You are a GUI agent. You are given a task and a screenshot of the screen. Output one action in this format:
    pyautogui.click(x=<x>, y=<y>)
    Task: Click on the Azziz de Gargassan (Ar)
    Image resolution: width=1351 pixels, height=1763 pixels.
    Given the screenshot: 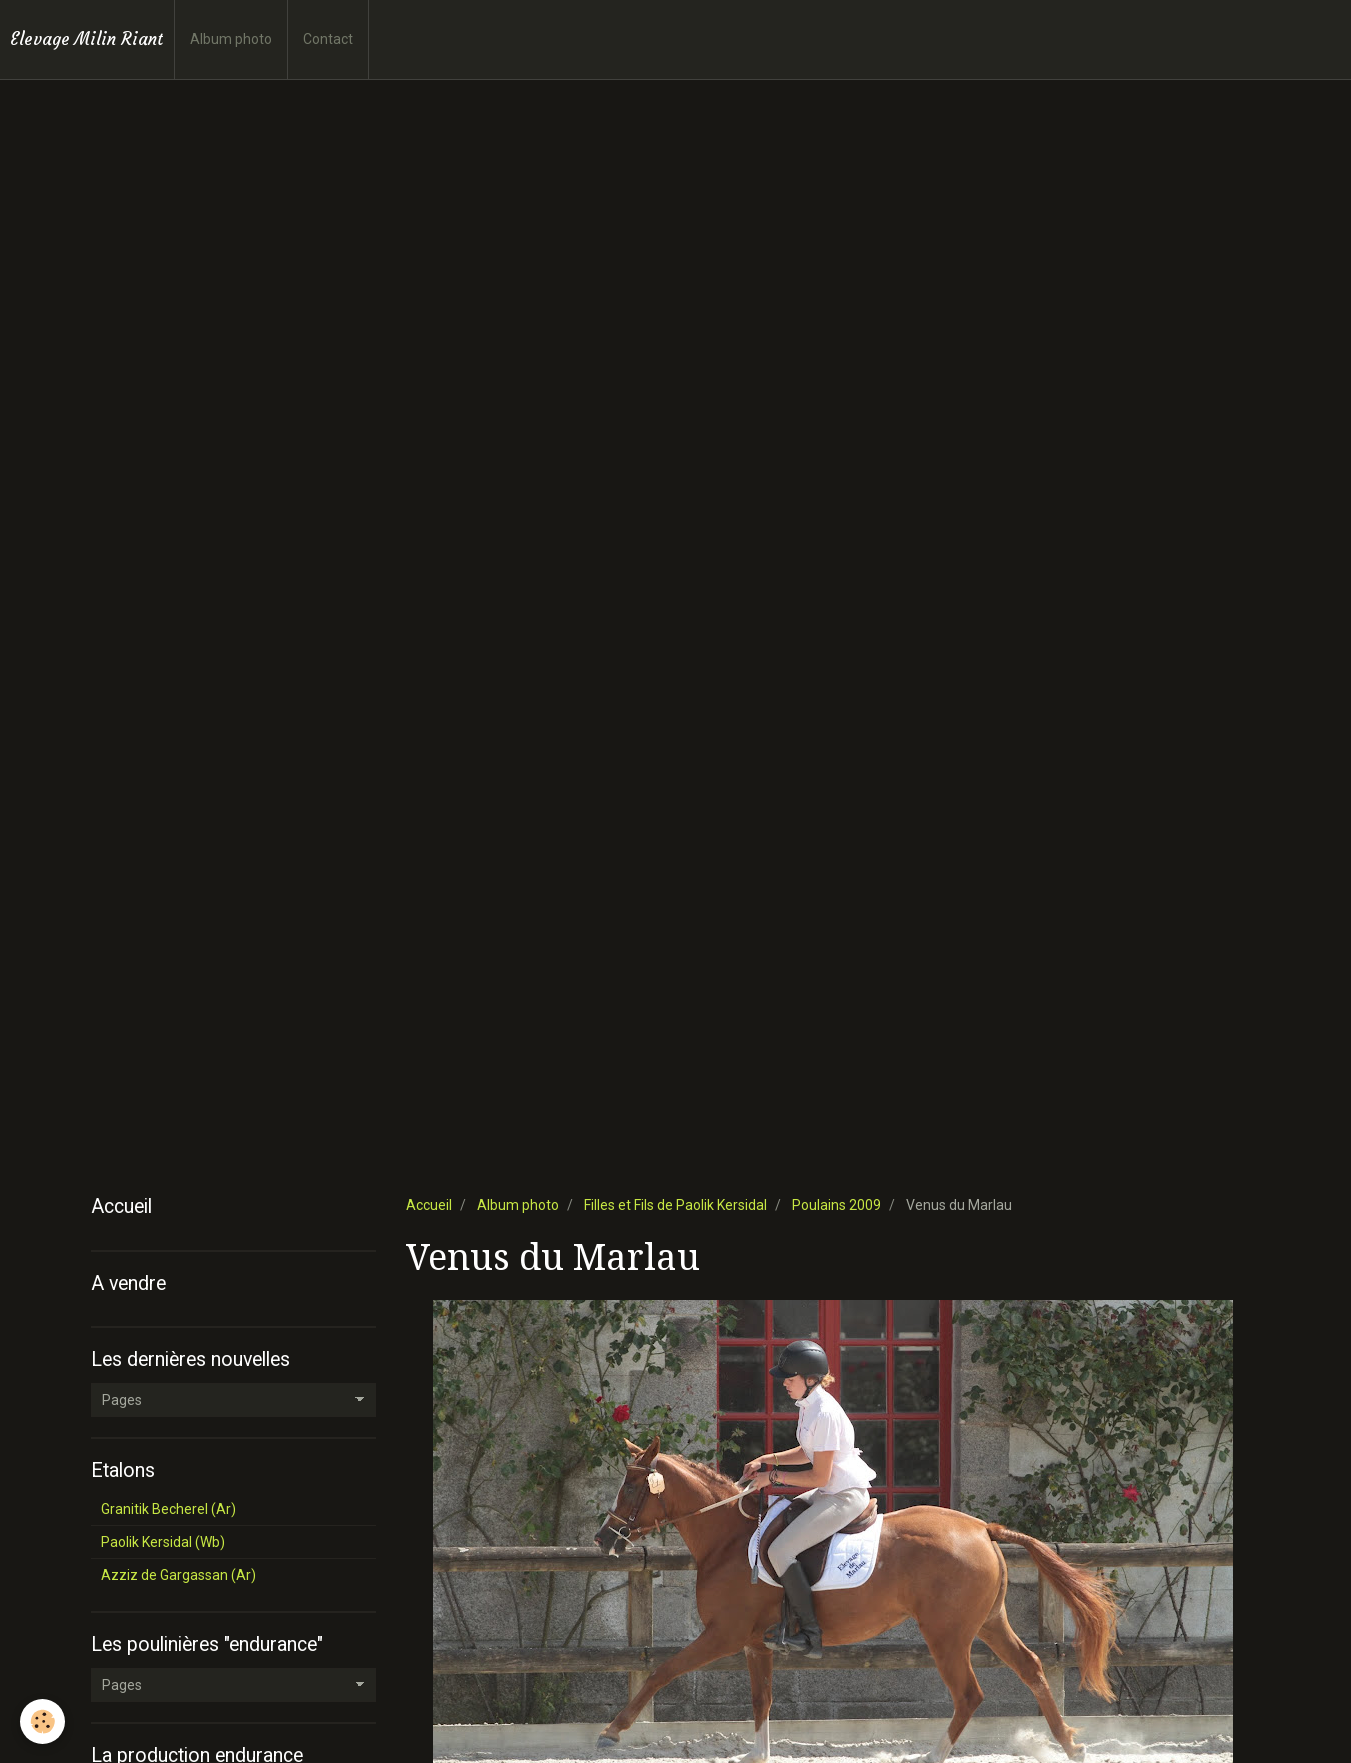 What is the action you would take?
    pyautogui.click(x=178, y=1575)
    